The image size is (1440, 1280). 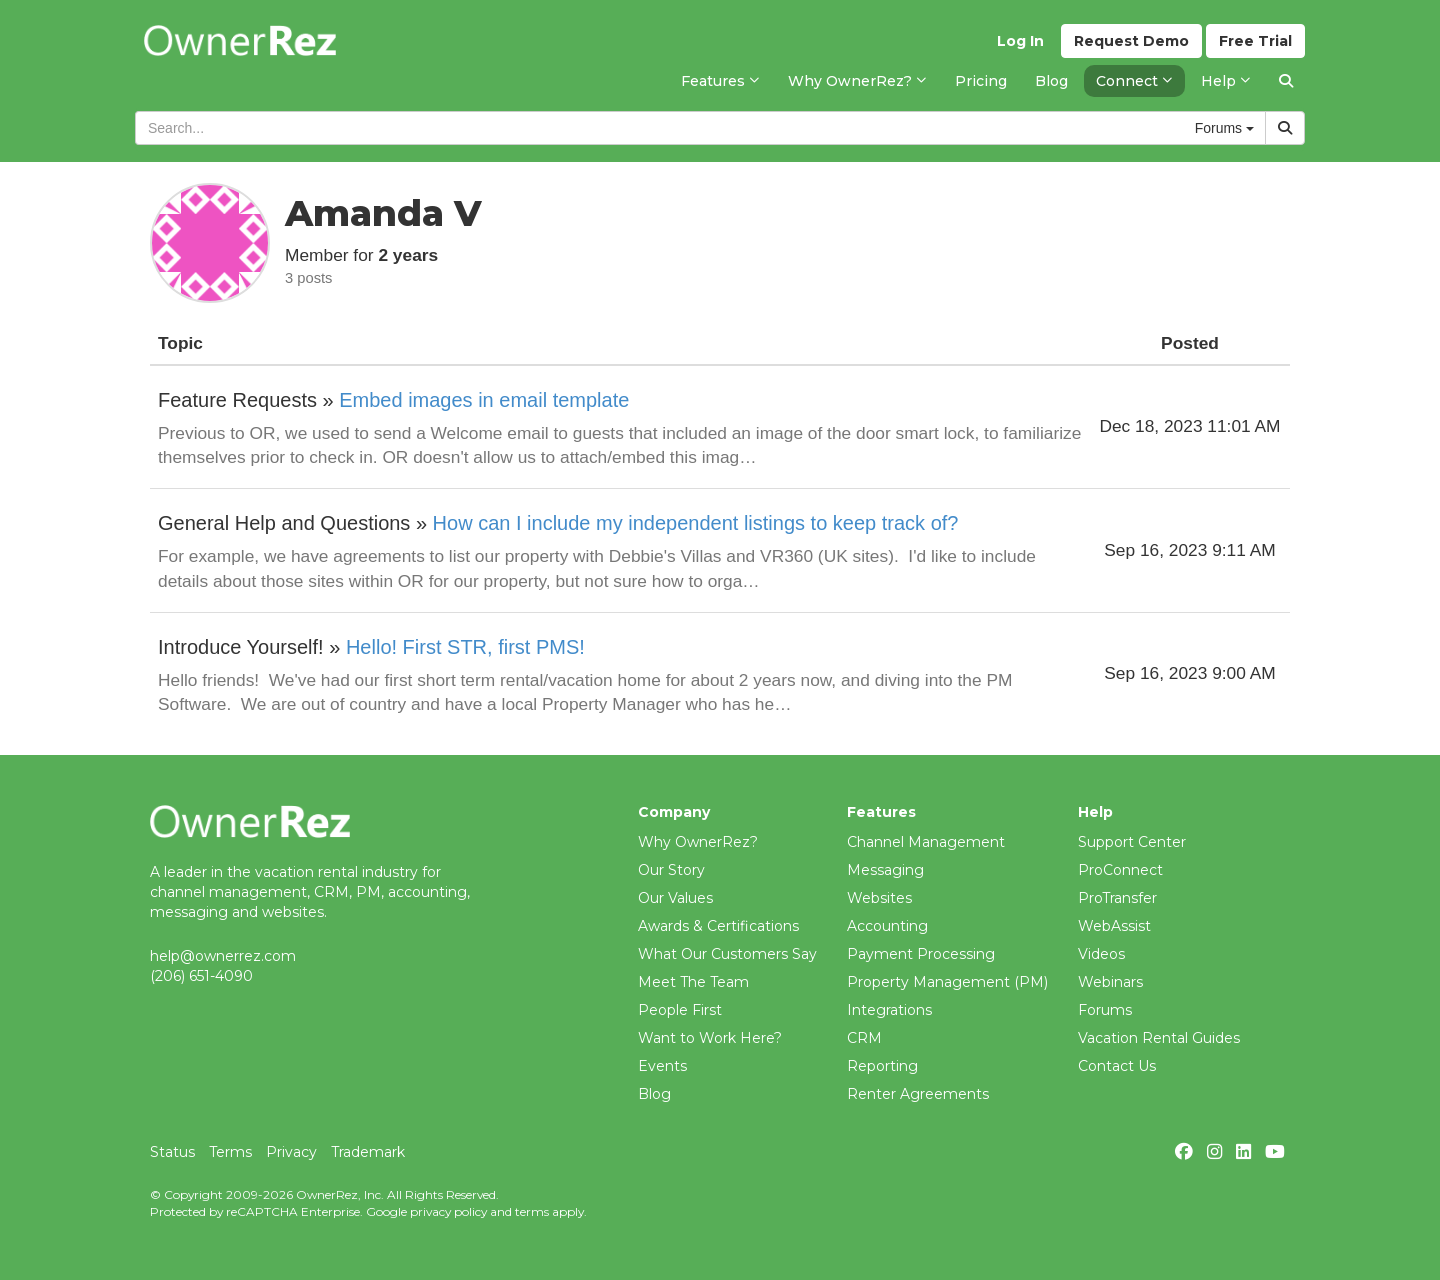 What do you see at coordinates (1120, 870) in the screenshot?
I see `ProConnect` at bounding box center [1120, 870].